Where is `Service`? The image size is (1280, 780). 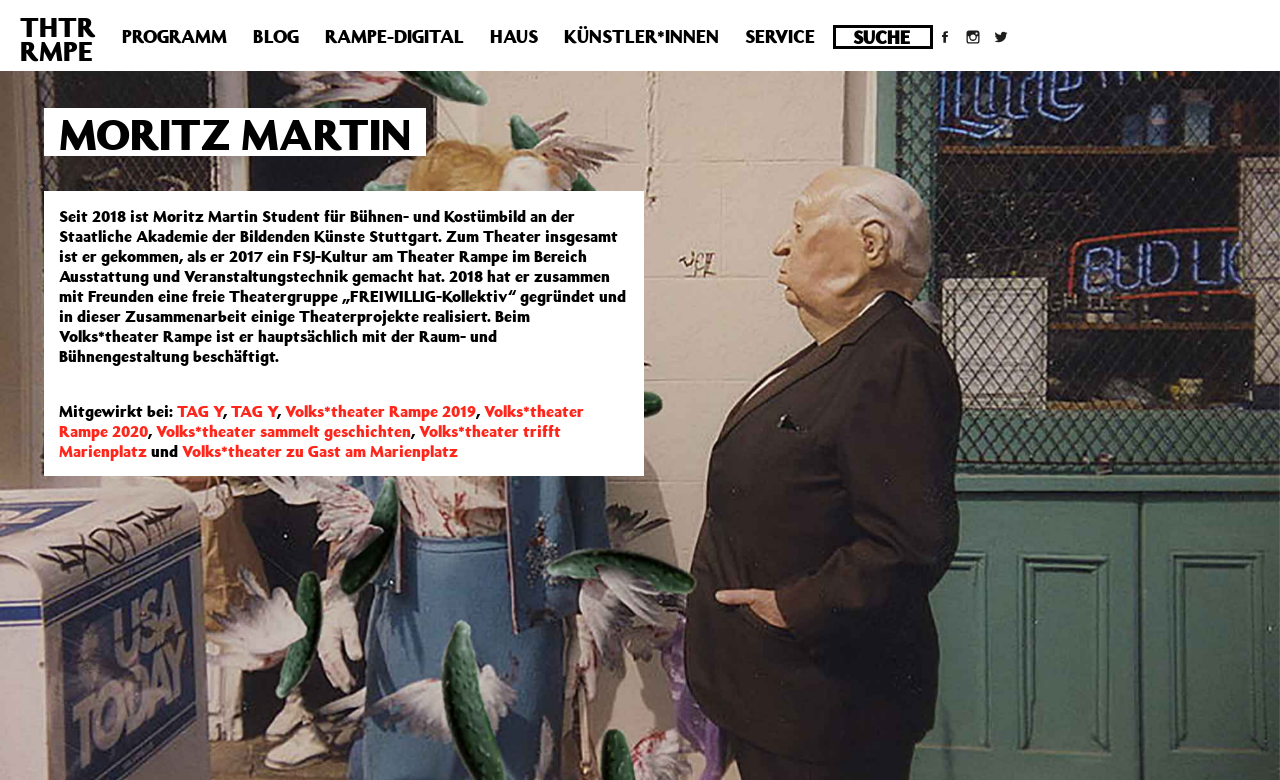
Service is located at coordinates (780, 36).